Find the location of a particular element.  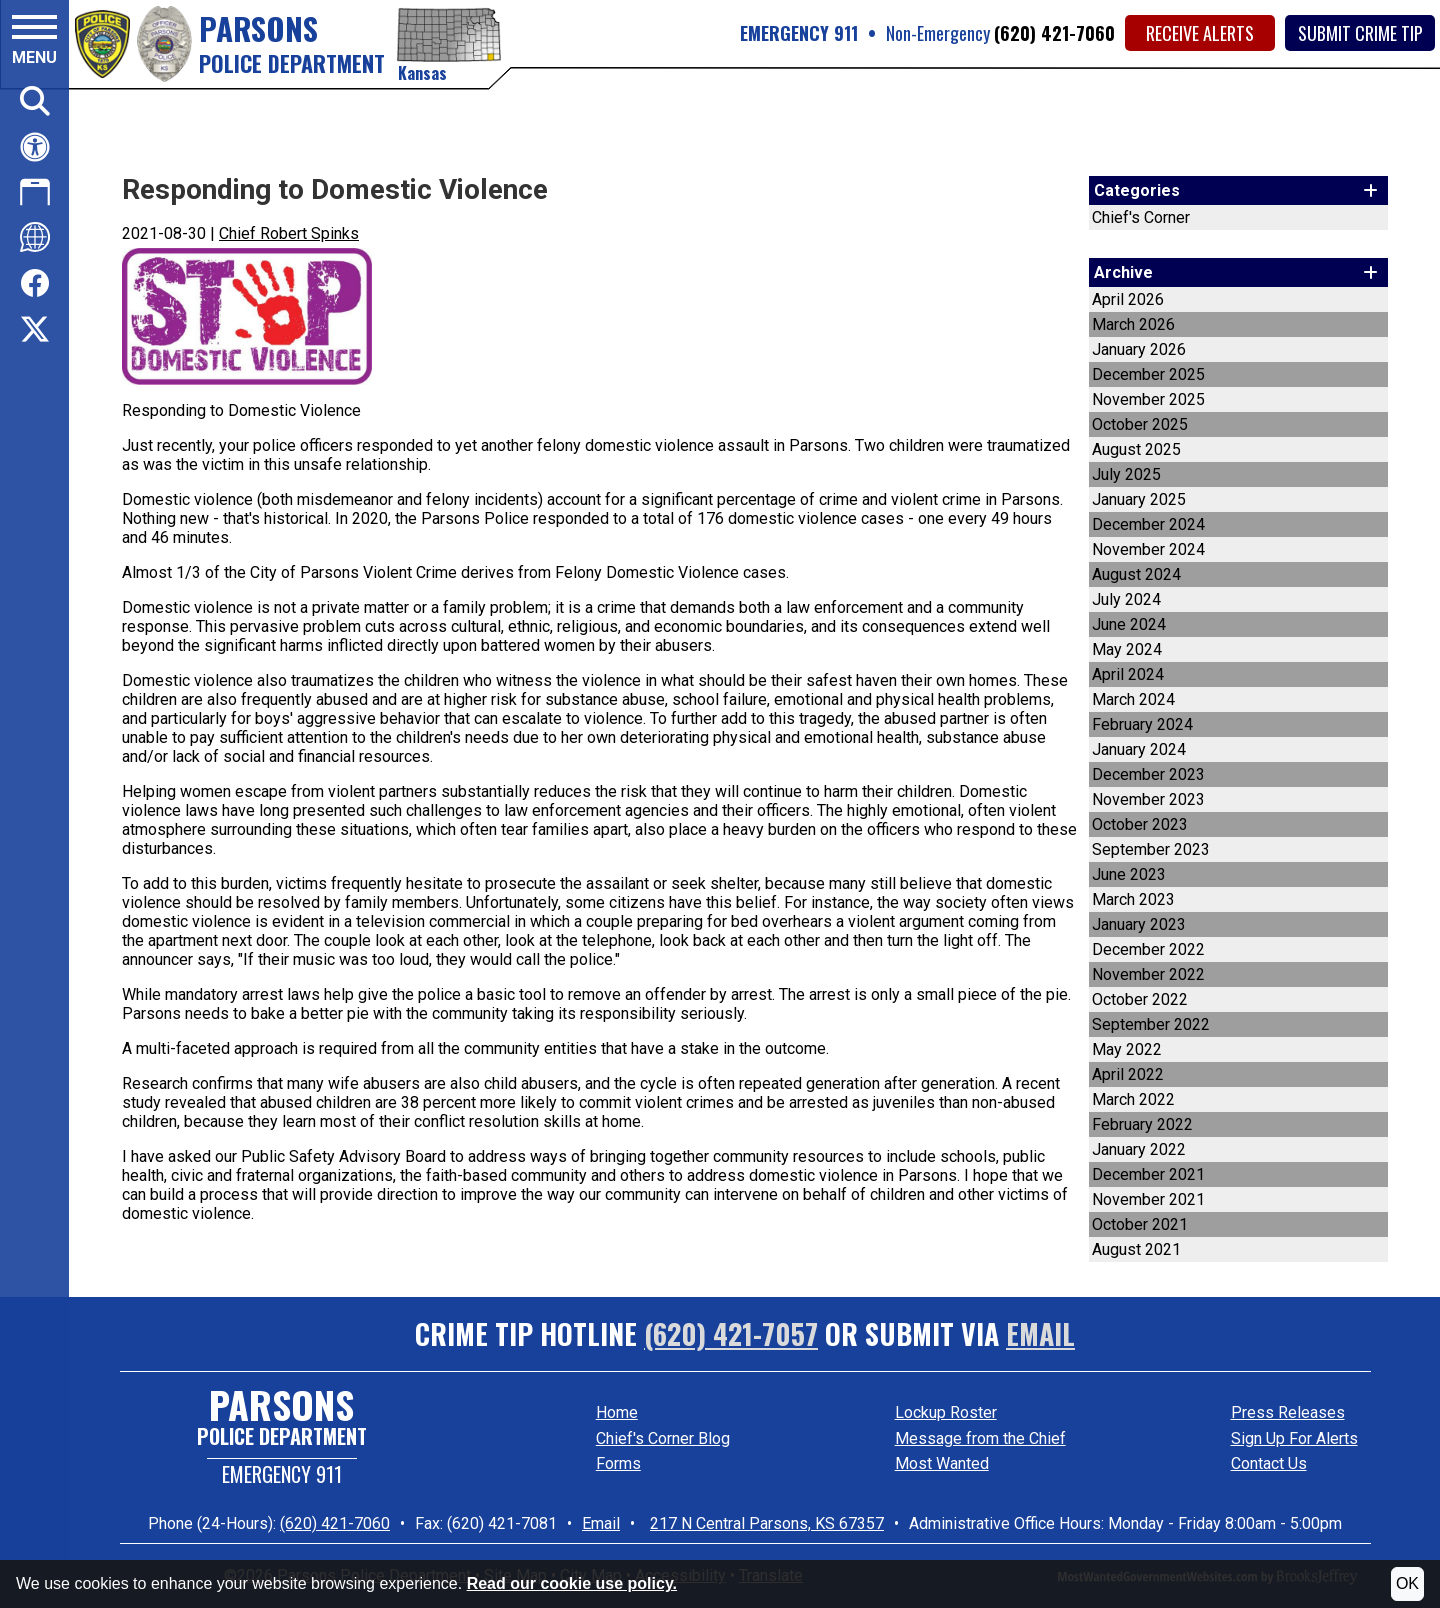

January 2026 is located at coordinates (1139, 349).